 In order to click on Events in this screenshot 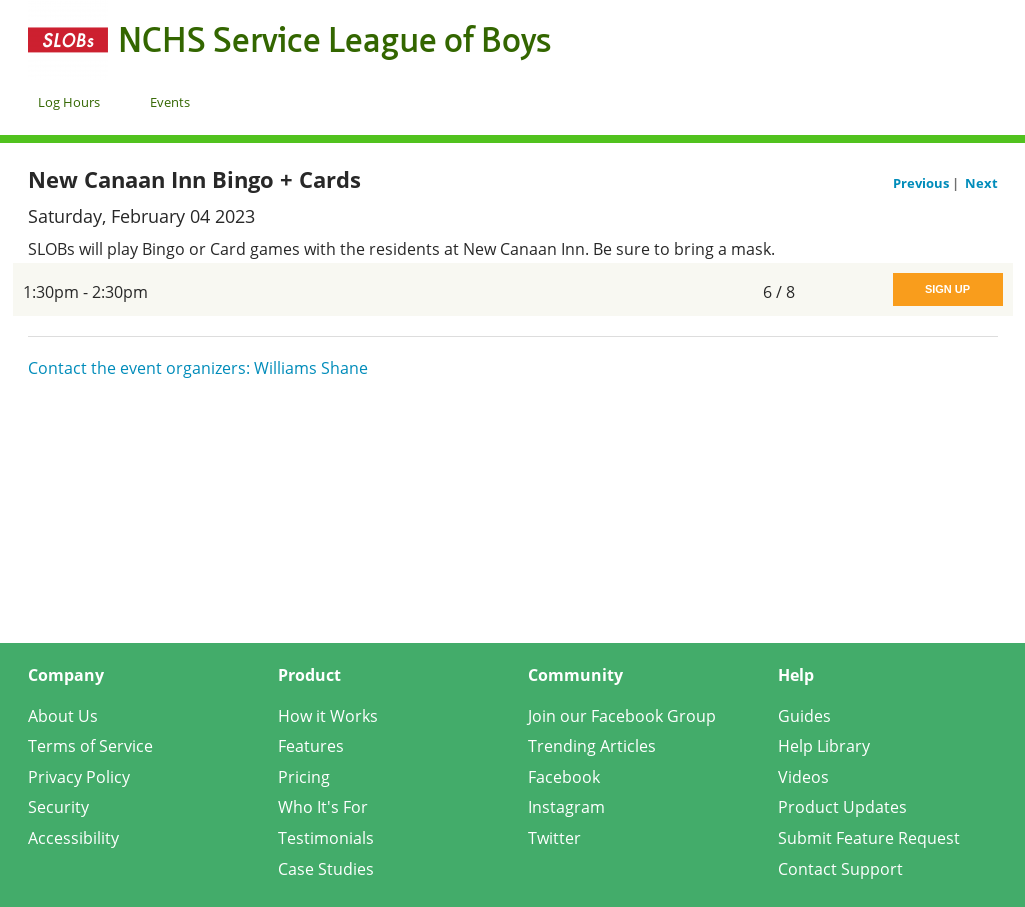, I will do `click(170, 102)`.